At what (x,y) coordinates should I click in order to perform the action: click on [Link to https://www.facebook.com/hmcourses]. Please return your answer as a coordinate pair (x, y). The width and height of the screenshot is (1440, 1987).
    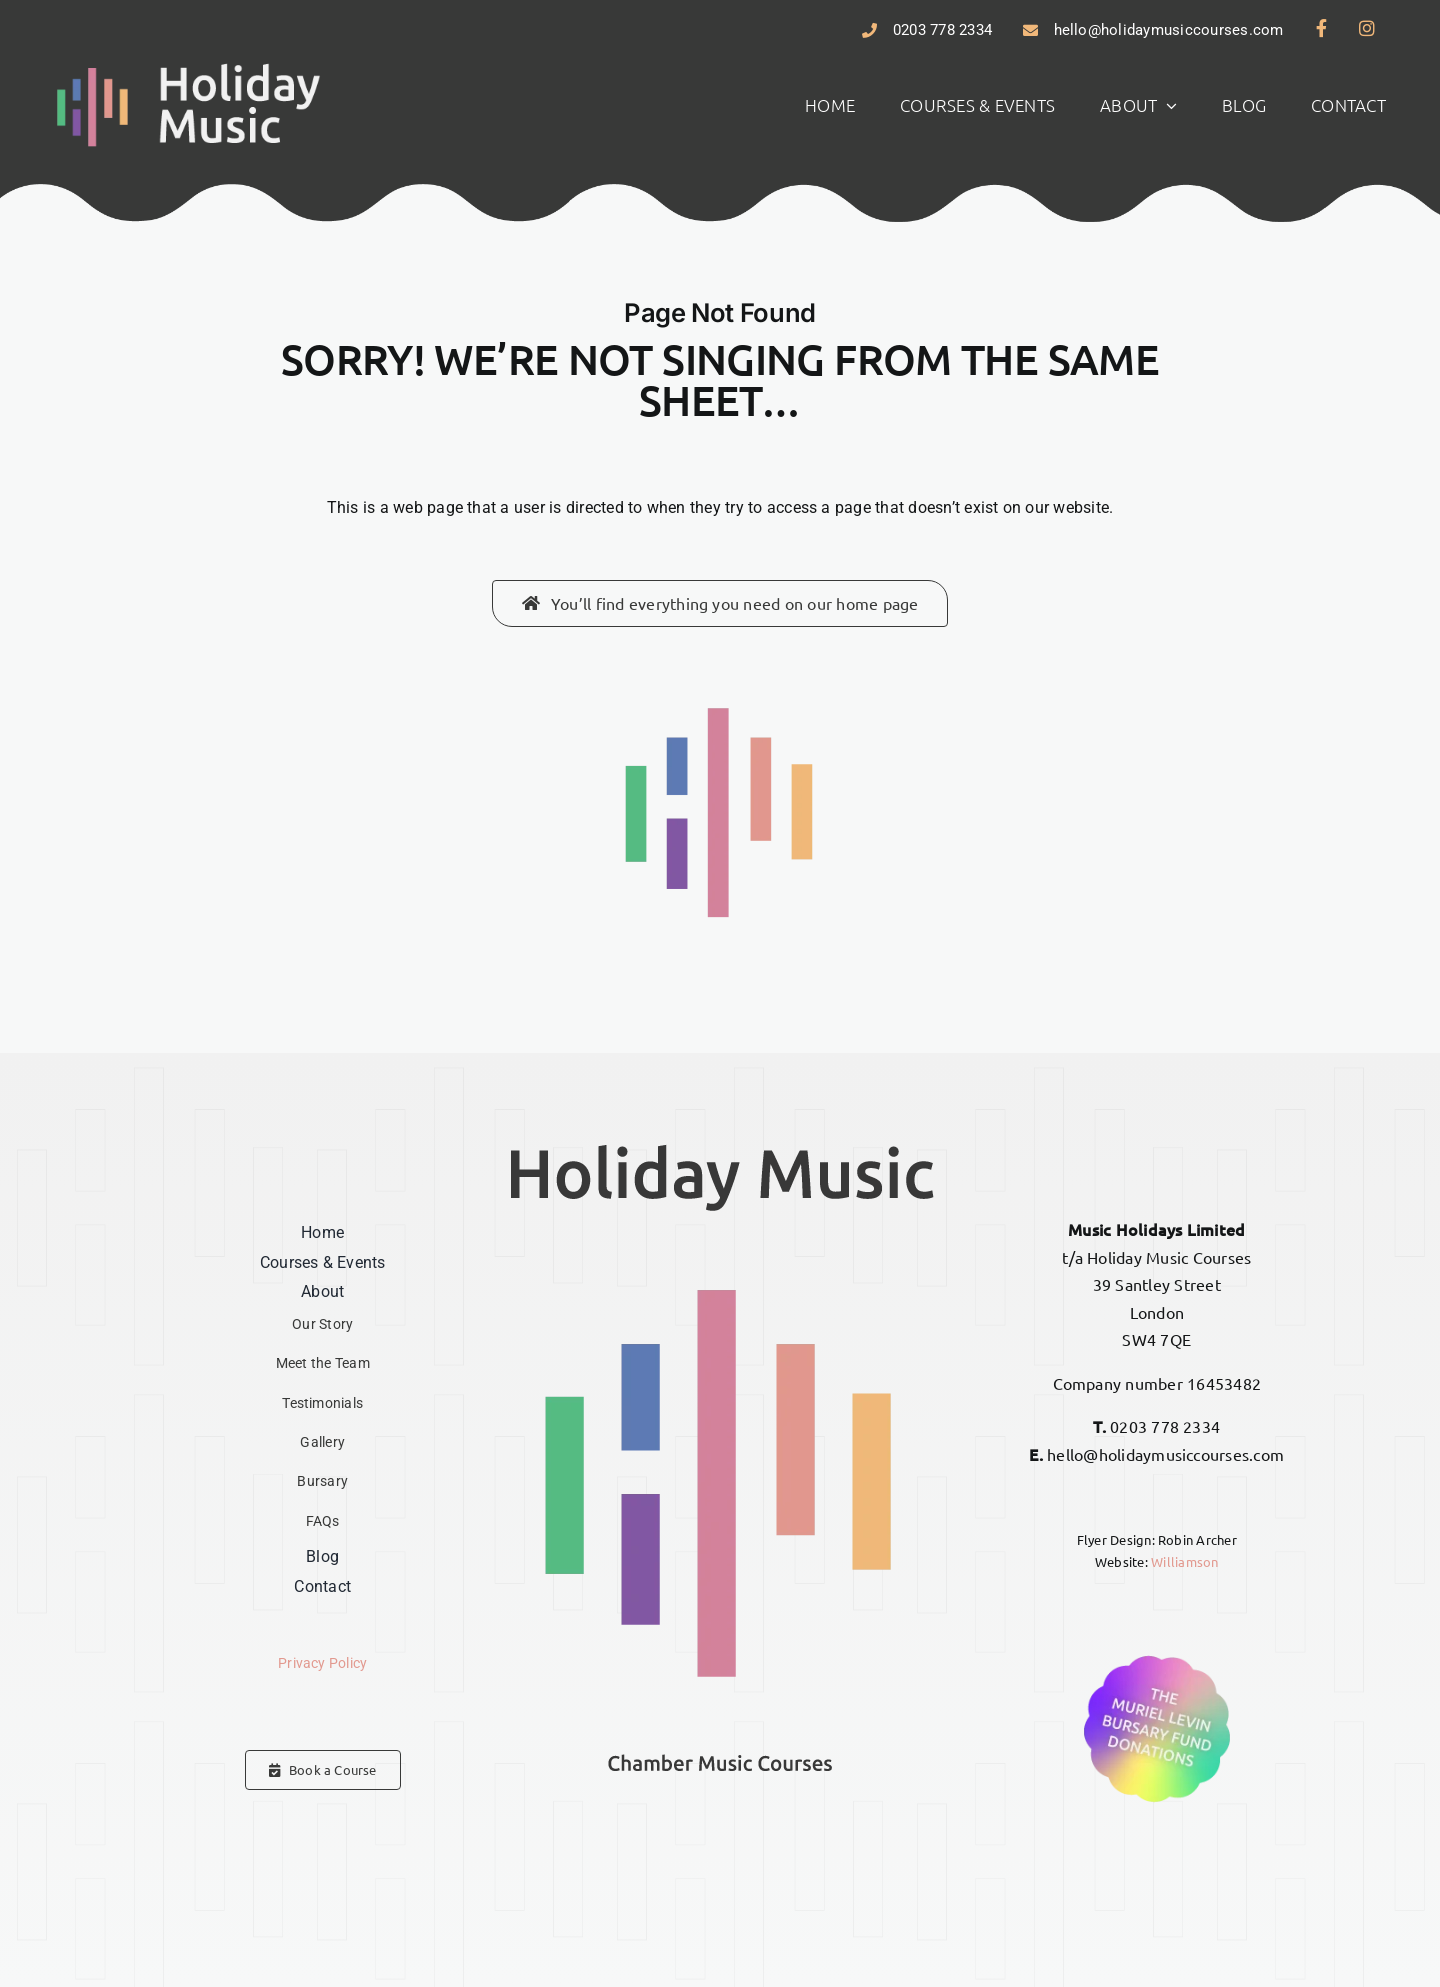
    Looking at the image, I should click on (1321, 28).